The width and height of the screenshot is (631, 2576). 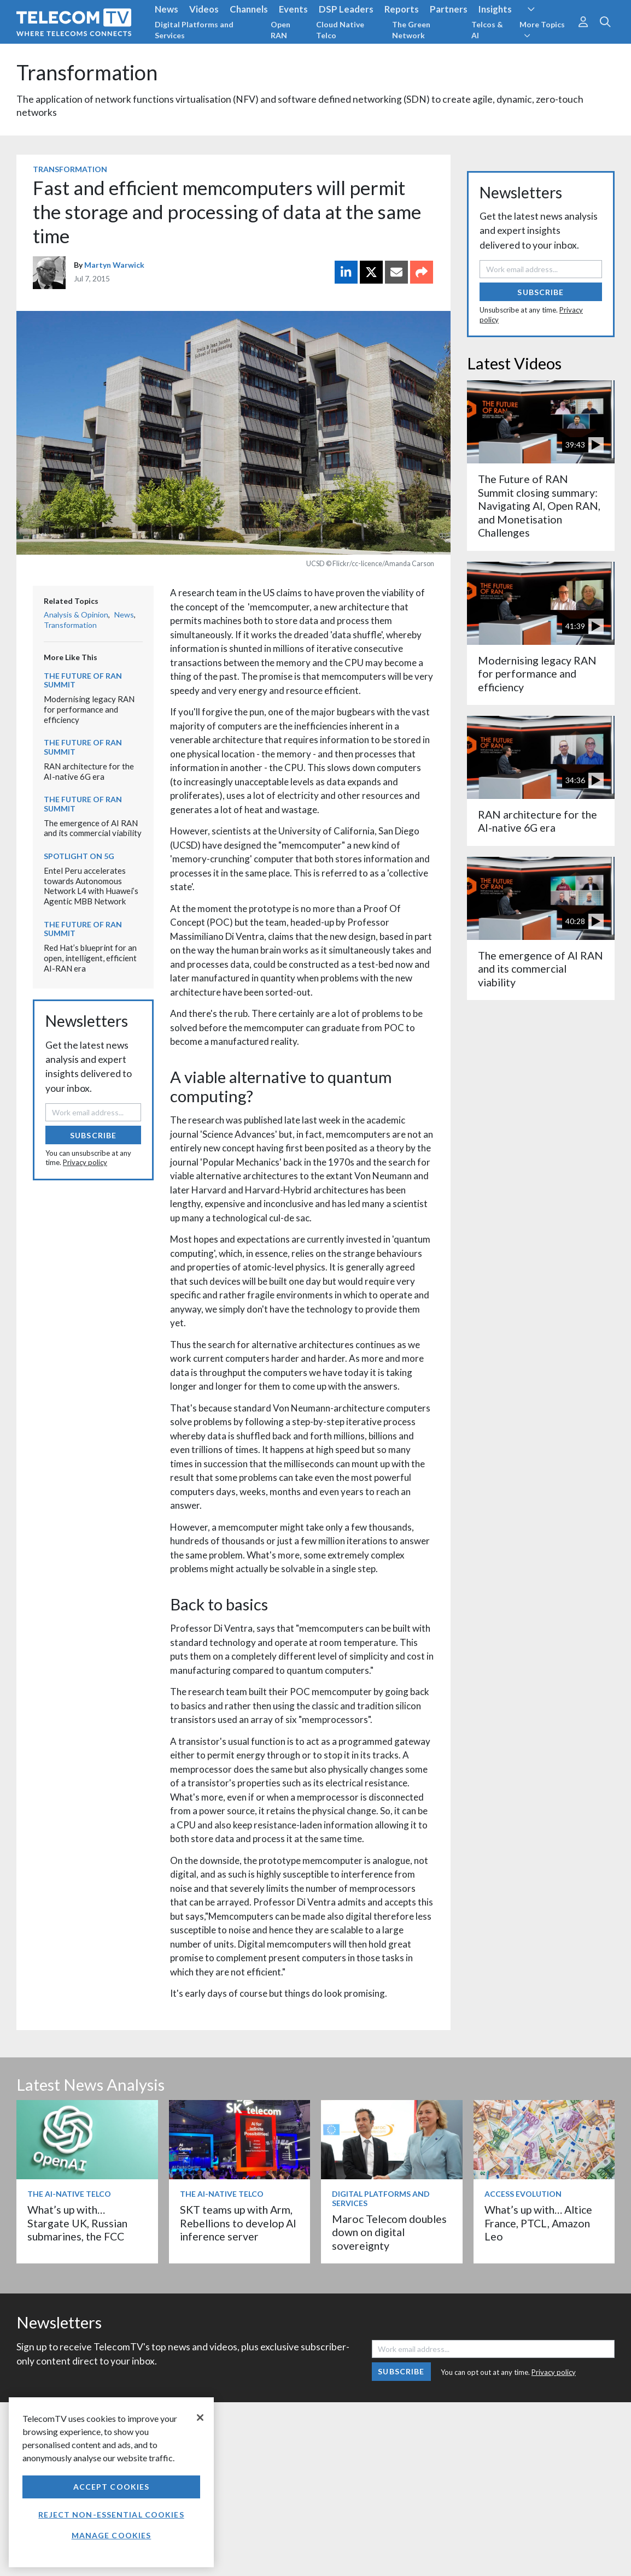 What do you see at coordinates (89, 709) in the screenshot?
I see `Modernising legacy RAN for performance and efficiency` at bounding box center [89, 709].